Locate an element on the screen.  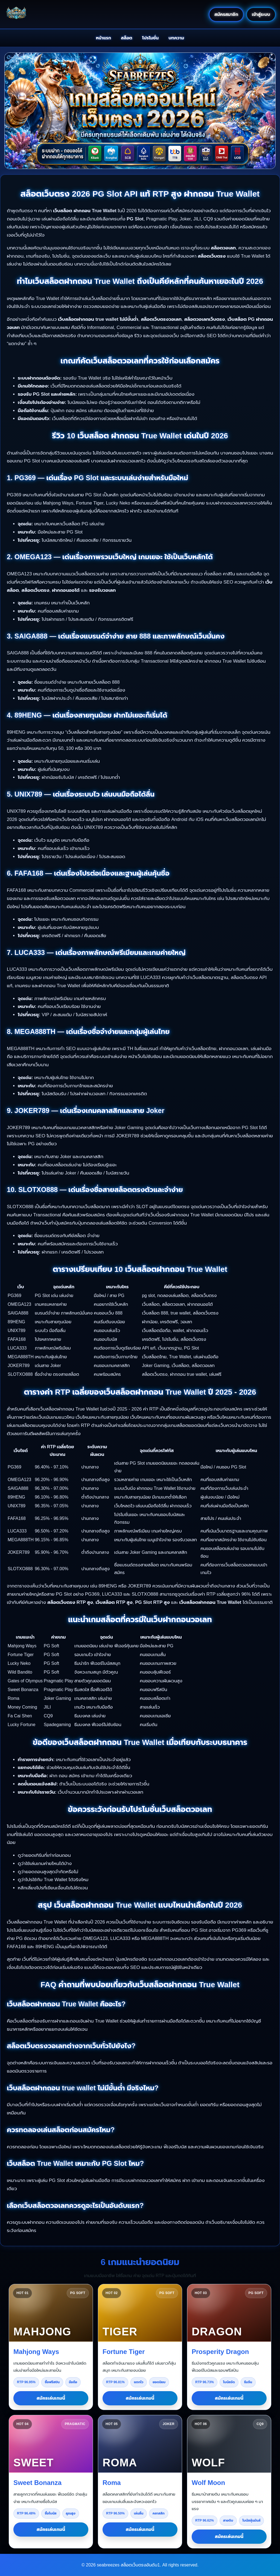
เข้าสู่ระบบ is located at coordinates (261, 14).